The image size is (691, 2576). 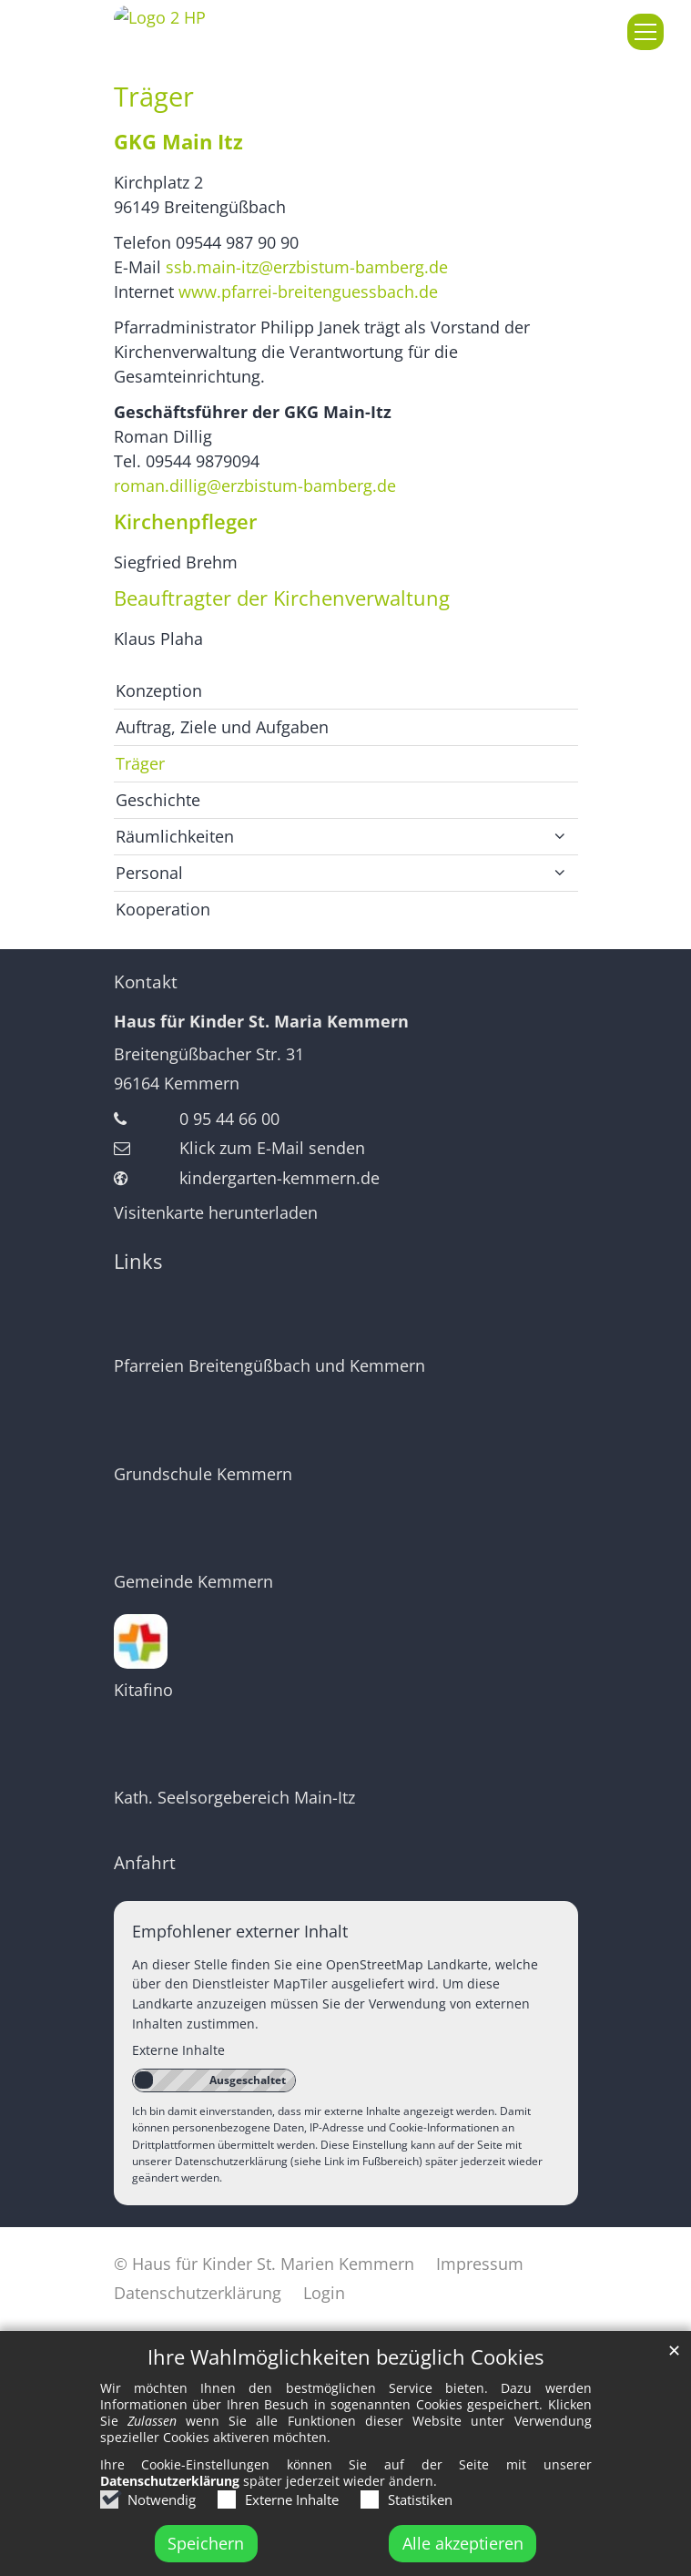 What do you see at coordinates (145, 1863) in the screenshot?
I see `Anfahrt` at bounding box center [145, 1863].